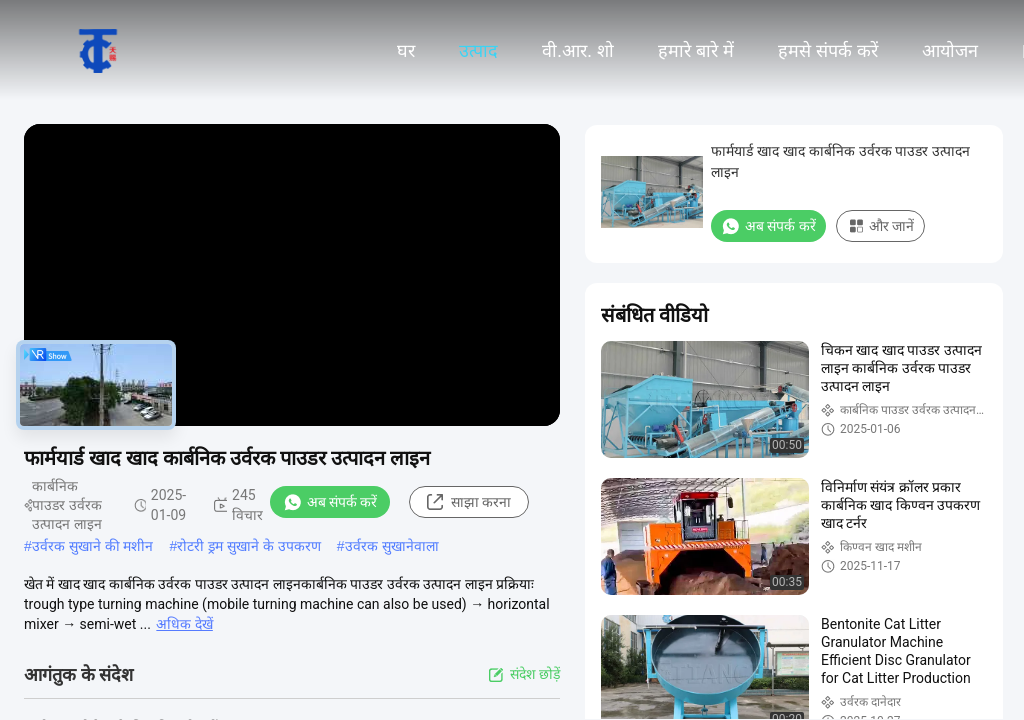 The image size is (1024, 720). I want to click on हमारे बारे में, so click(696, 51).